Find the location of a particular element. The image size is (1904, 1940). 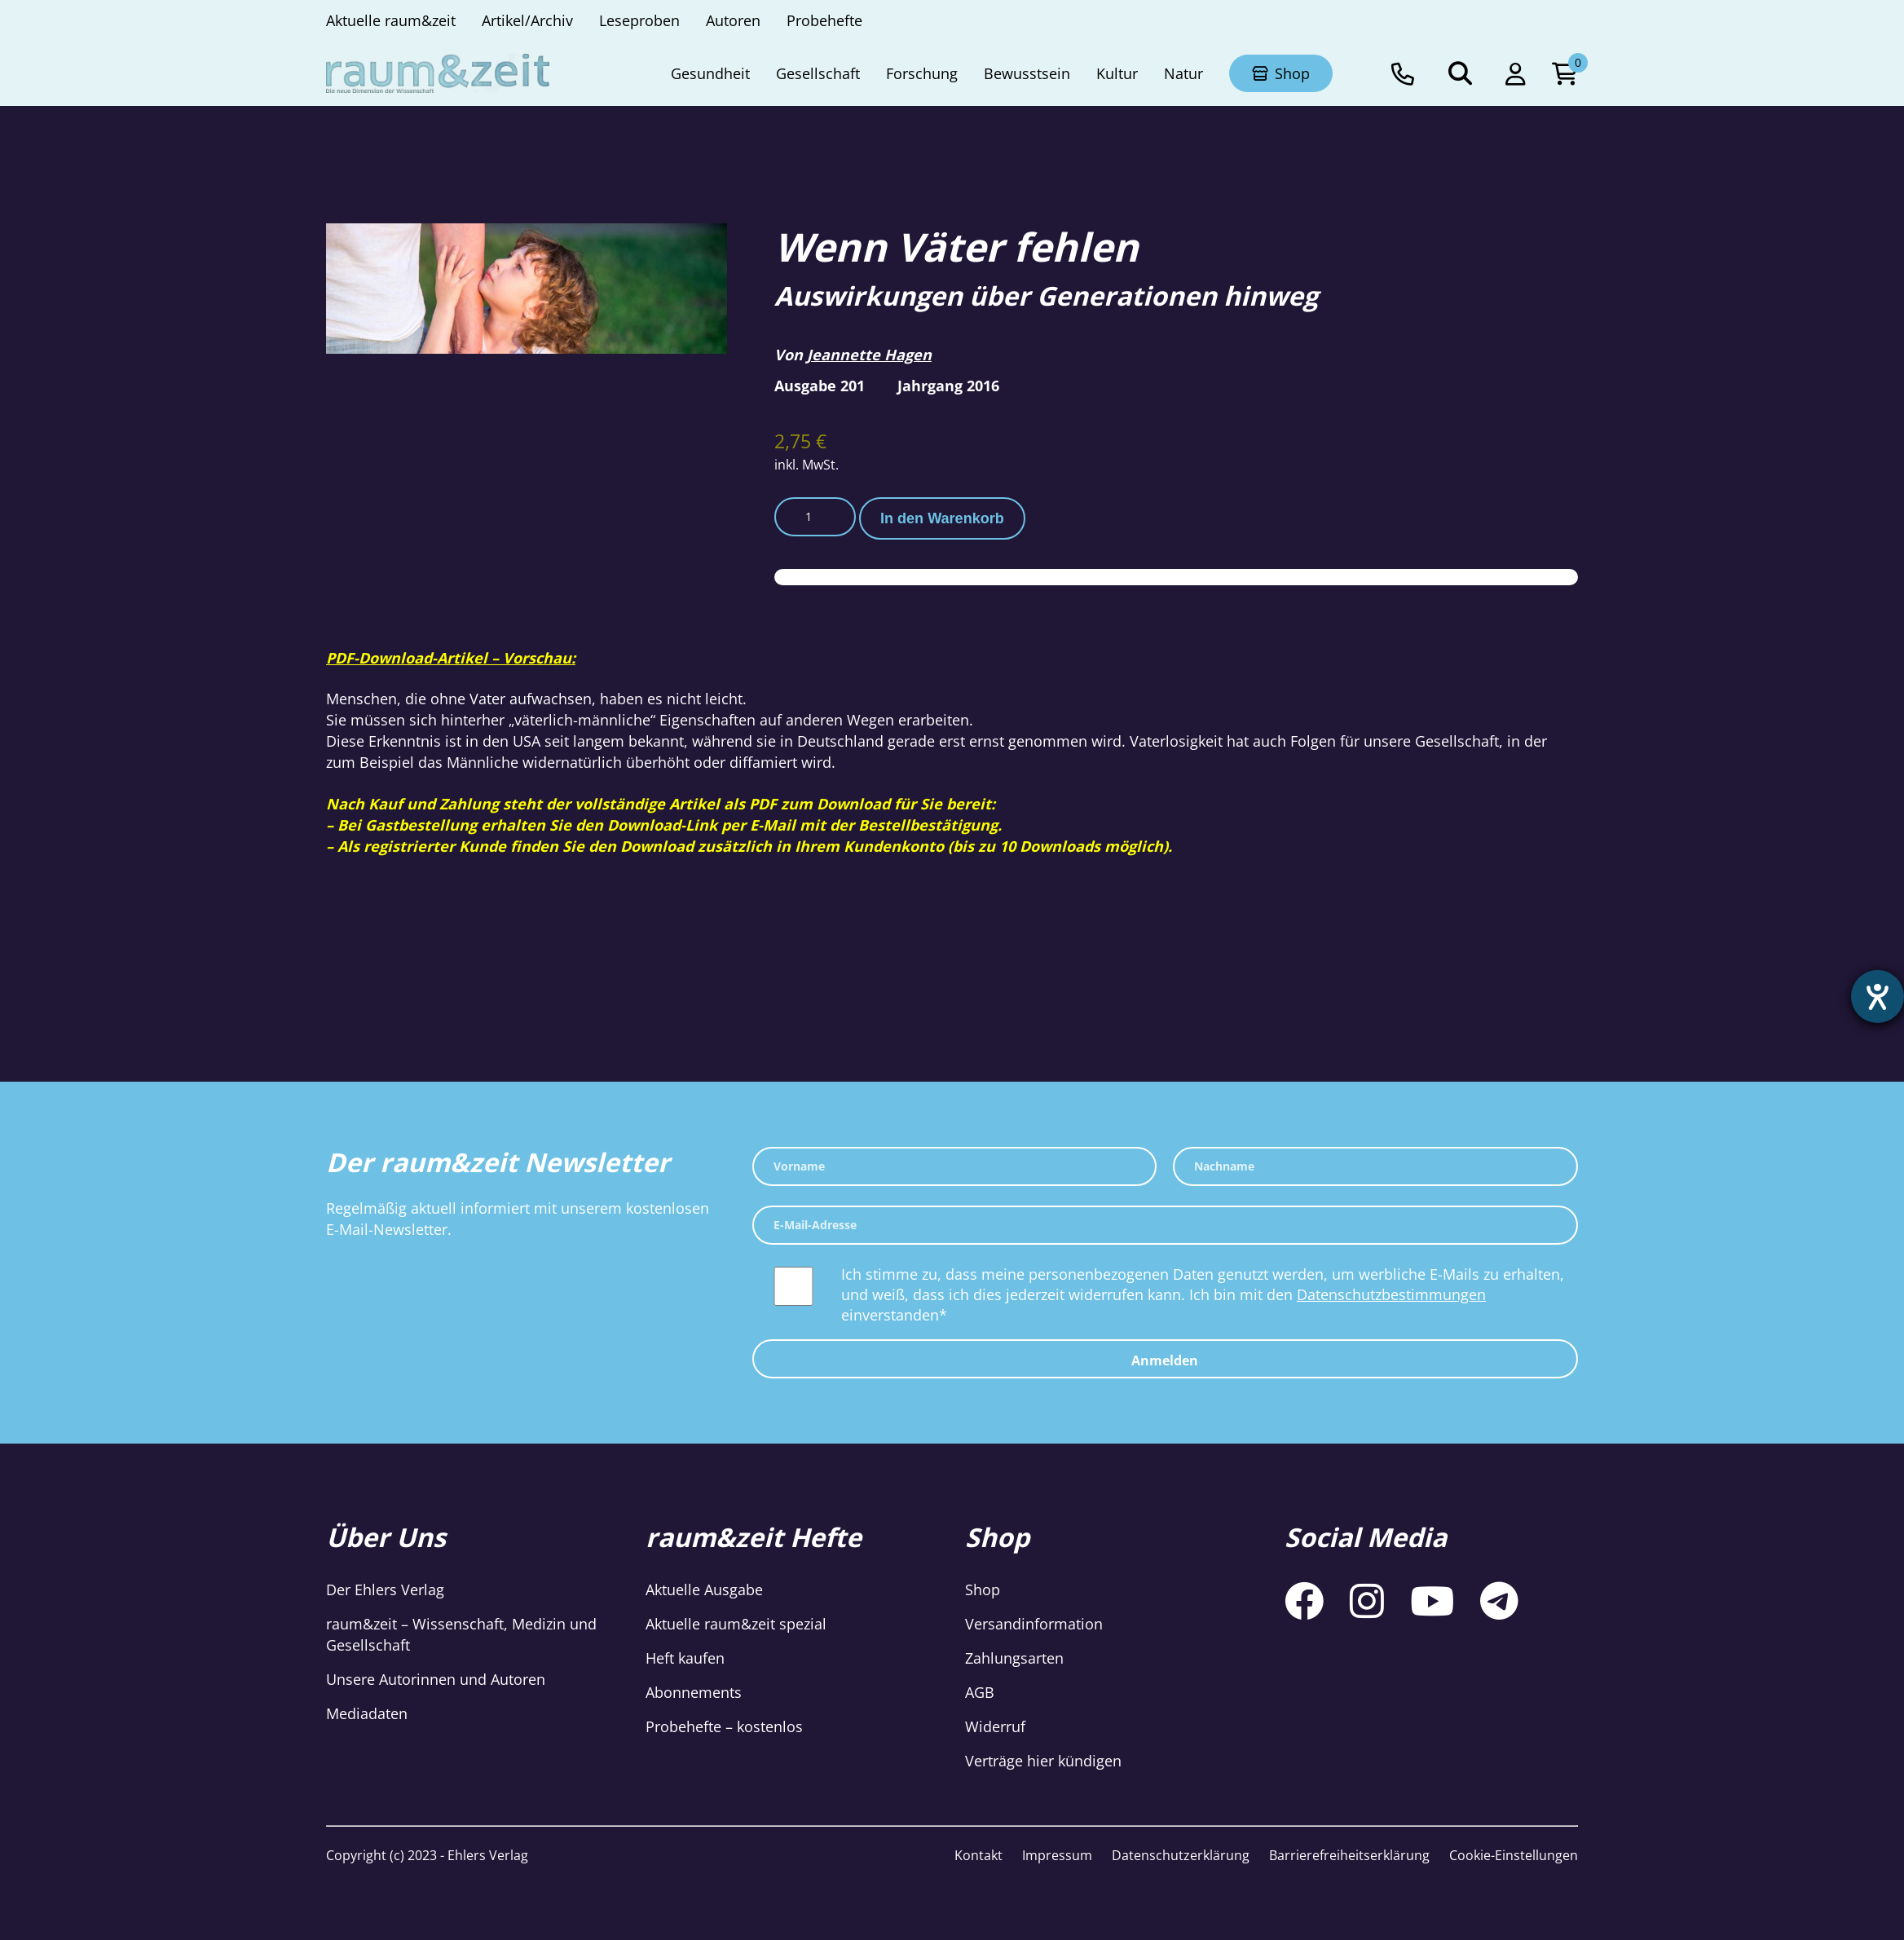

Datenschutzbestimmungen is located at coordinates (1391, 1294).